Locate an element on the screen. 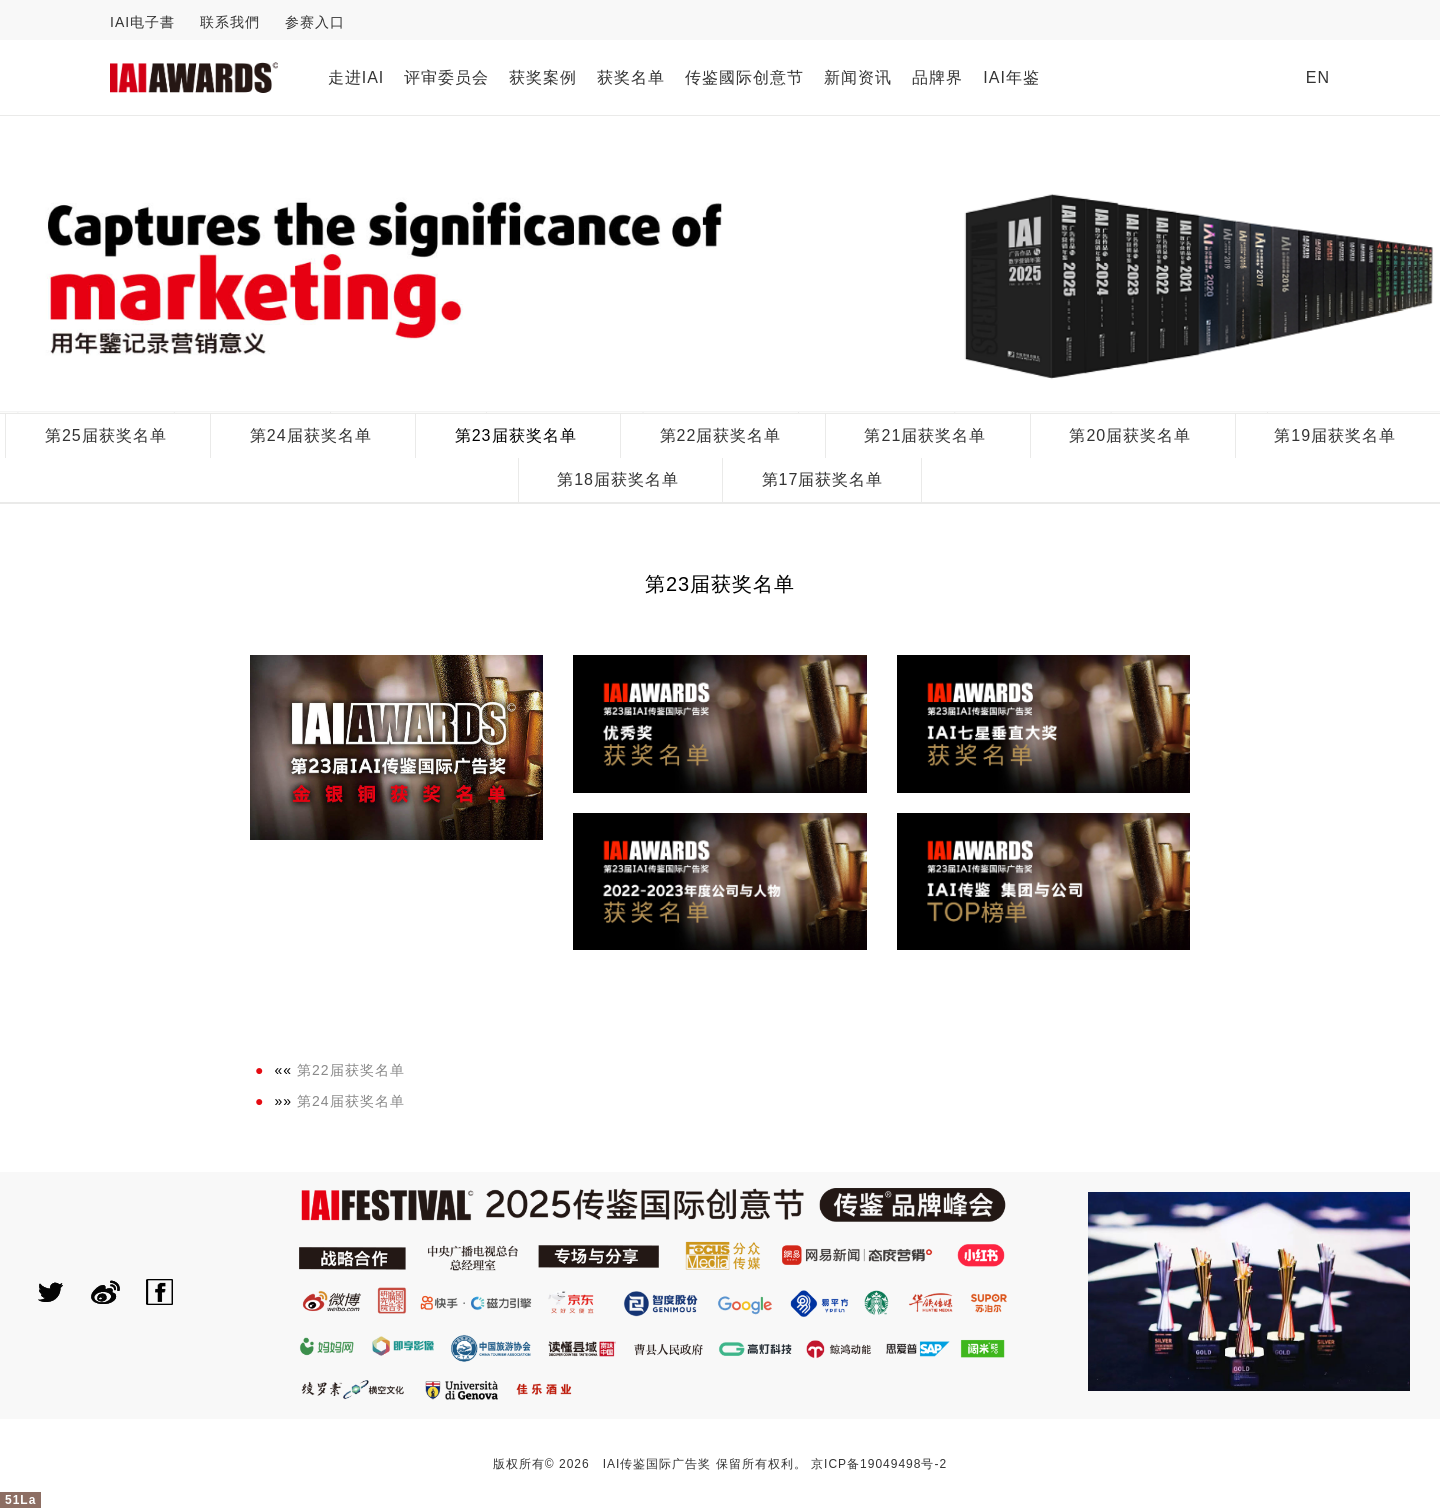 The height and width of the screenshot is (1510, 1440). 第20届获奖名单 is located at coordinates (1130, 435).